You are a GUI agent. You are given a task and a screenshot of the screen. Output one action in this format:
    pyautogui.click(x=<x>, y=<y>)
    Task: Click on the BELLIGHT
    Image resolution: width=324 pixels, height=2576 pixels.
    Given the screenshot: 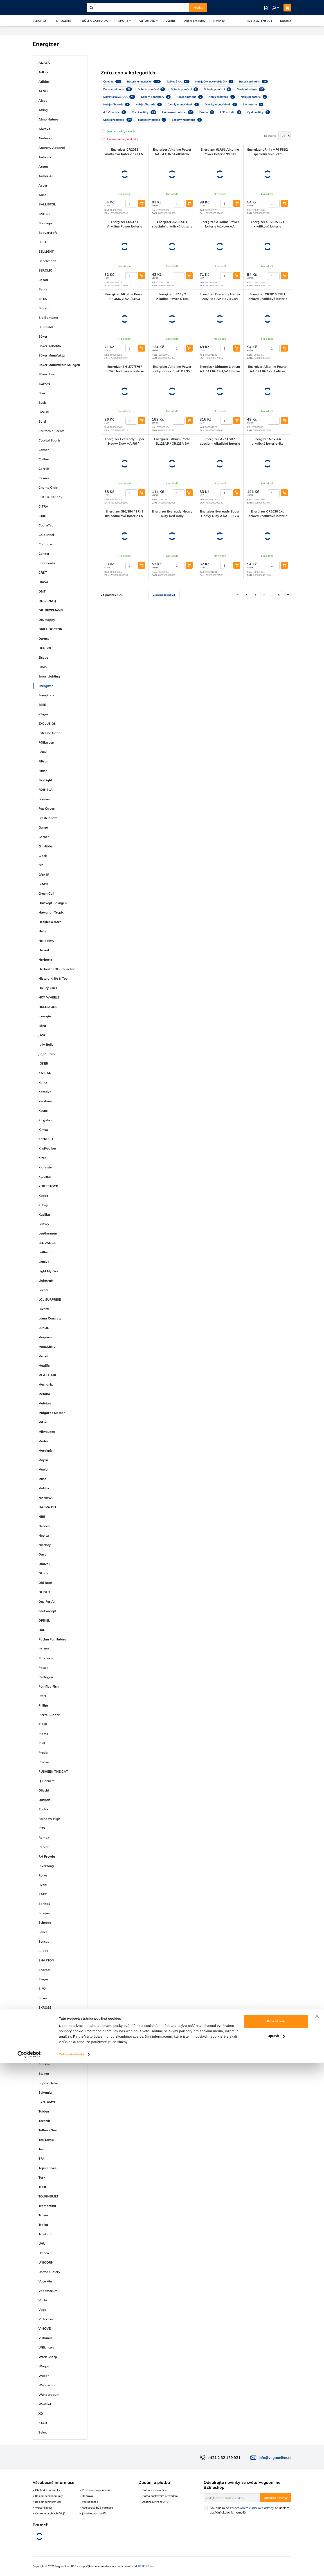 What is the action you would take?
    pyautogui.click(x=46, y=252)
    